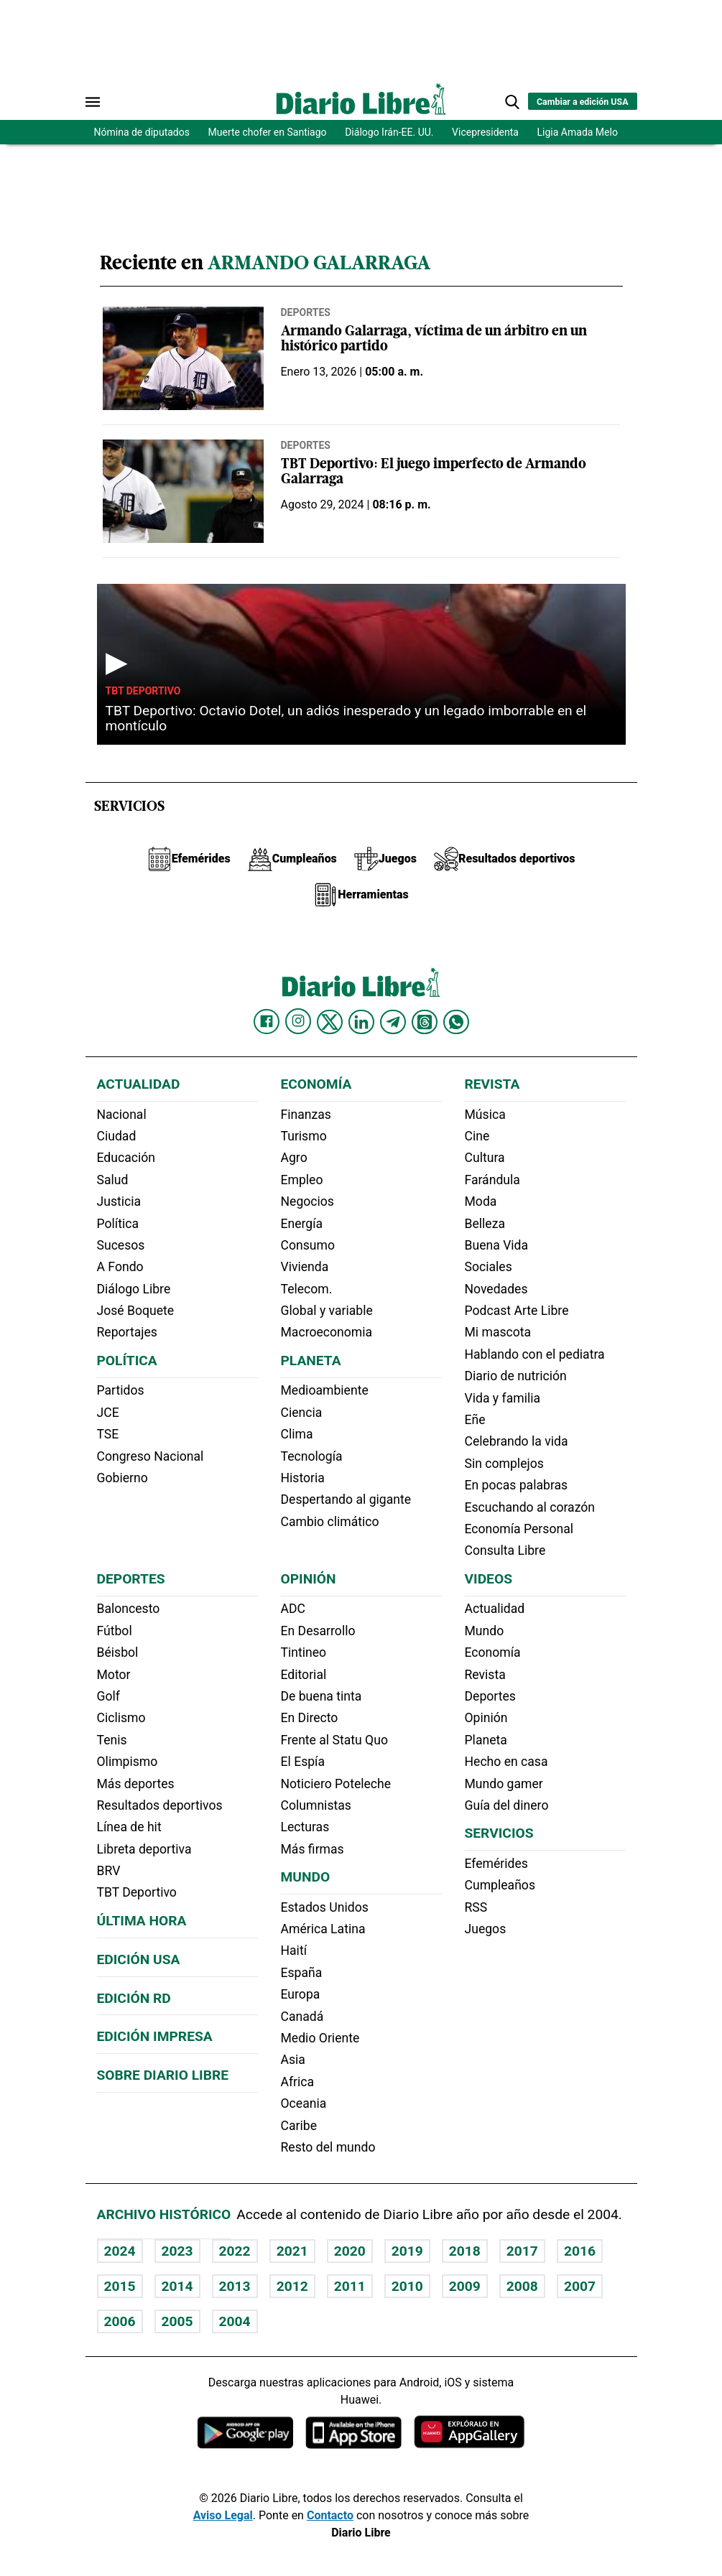 This screenshot has width=722, height=2576. What do you see at coordinates (496, 1863) in the screenshot?
I see `Efemérides` at bounding box center [496, 1863].